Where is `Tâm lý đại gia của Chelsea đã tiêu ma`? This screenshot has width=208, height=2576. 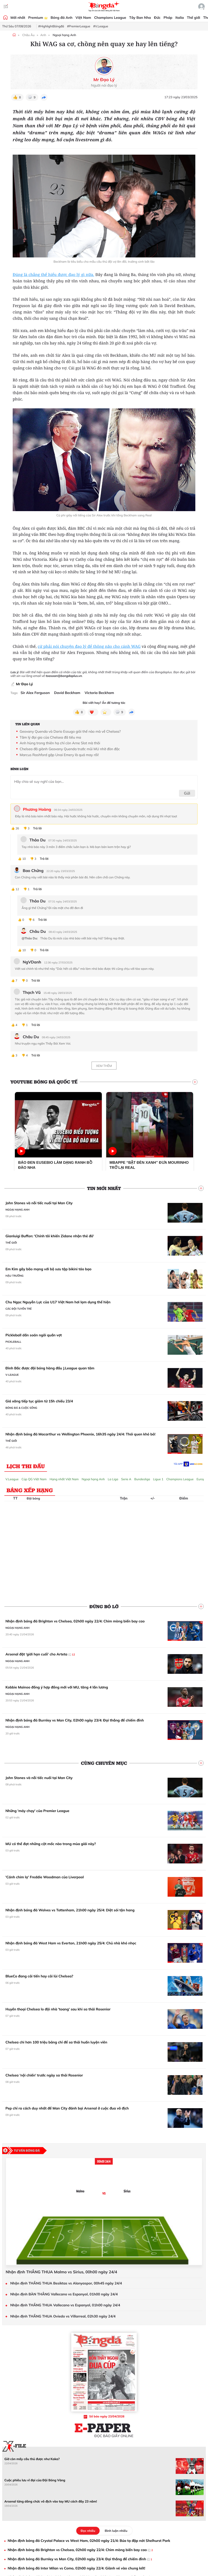 Tâm lý đại gia của Chelsea đã tiêu ma is located at coordinates (50, 737).